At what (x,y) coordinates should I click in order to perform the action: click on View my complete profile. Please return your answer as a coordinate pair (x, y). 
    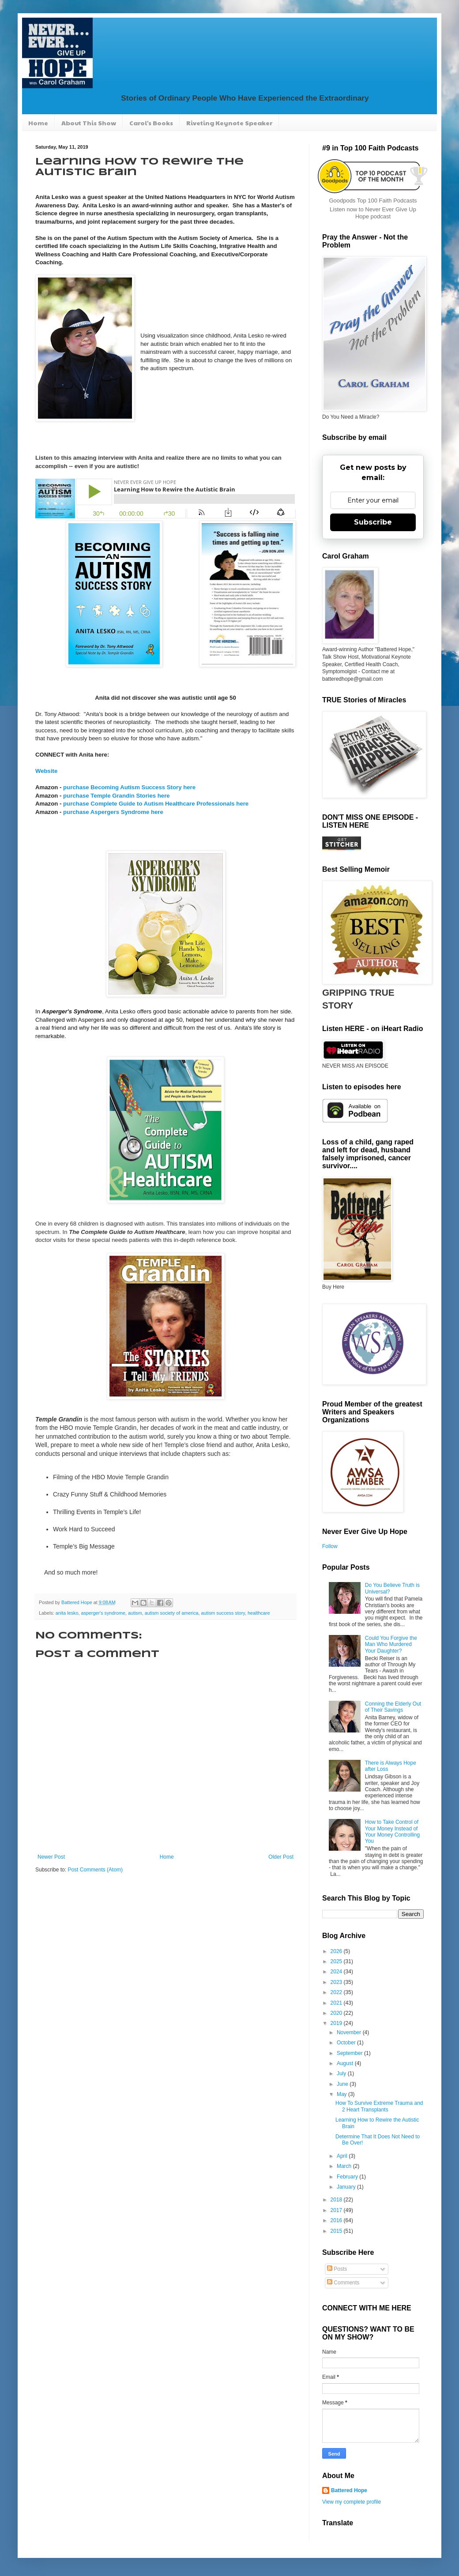
    Looking at the image, I should click on (351, 2502).